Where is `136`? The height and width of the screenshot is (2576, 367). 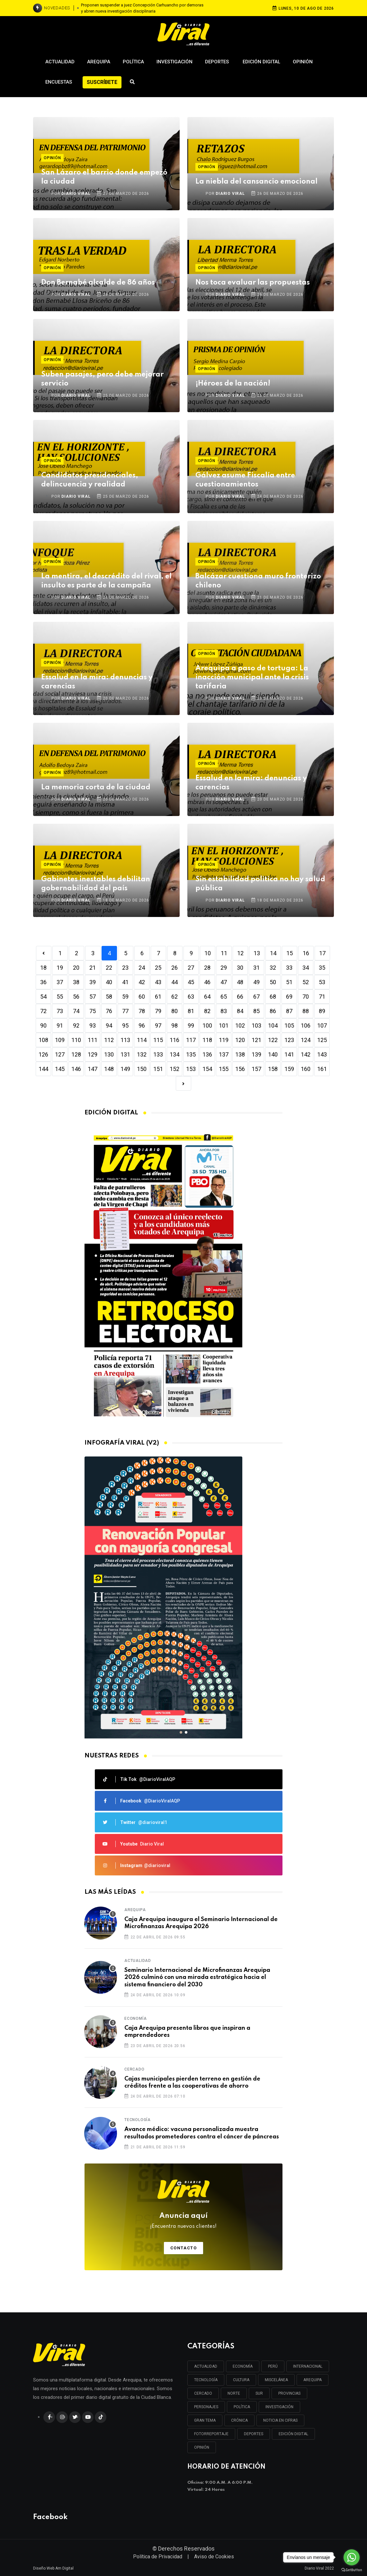 136 is located at coordinates (207, 1054).